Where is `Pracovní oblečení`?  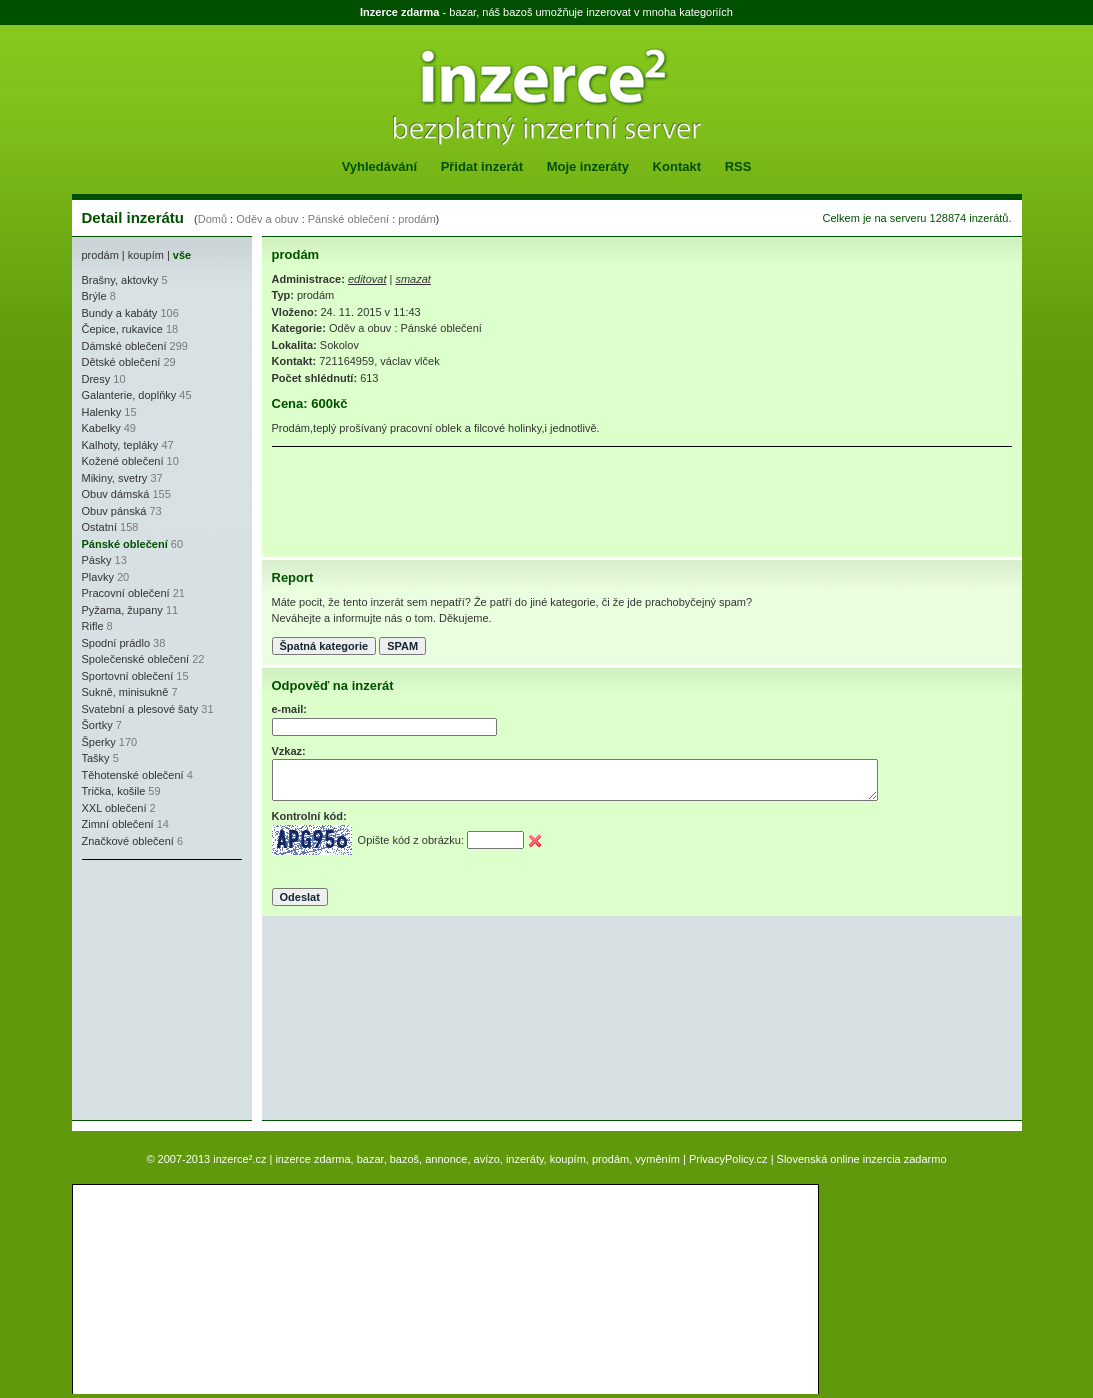 Pracovní oblečení is located at coordinates (126, 593).